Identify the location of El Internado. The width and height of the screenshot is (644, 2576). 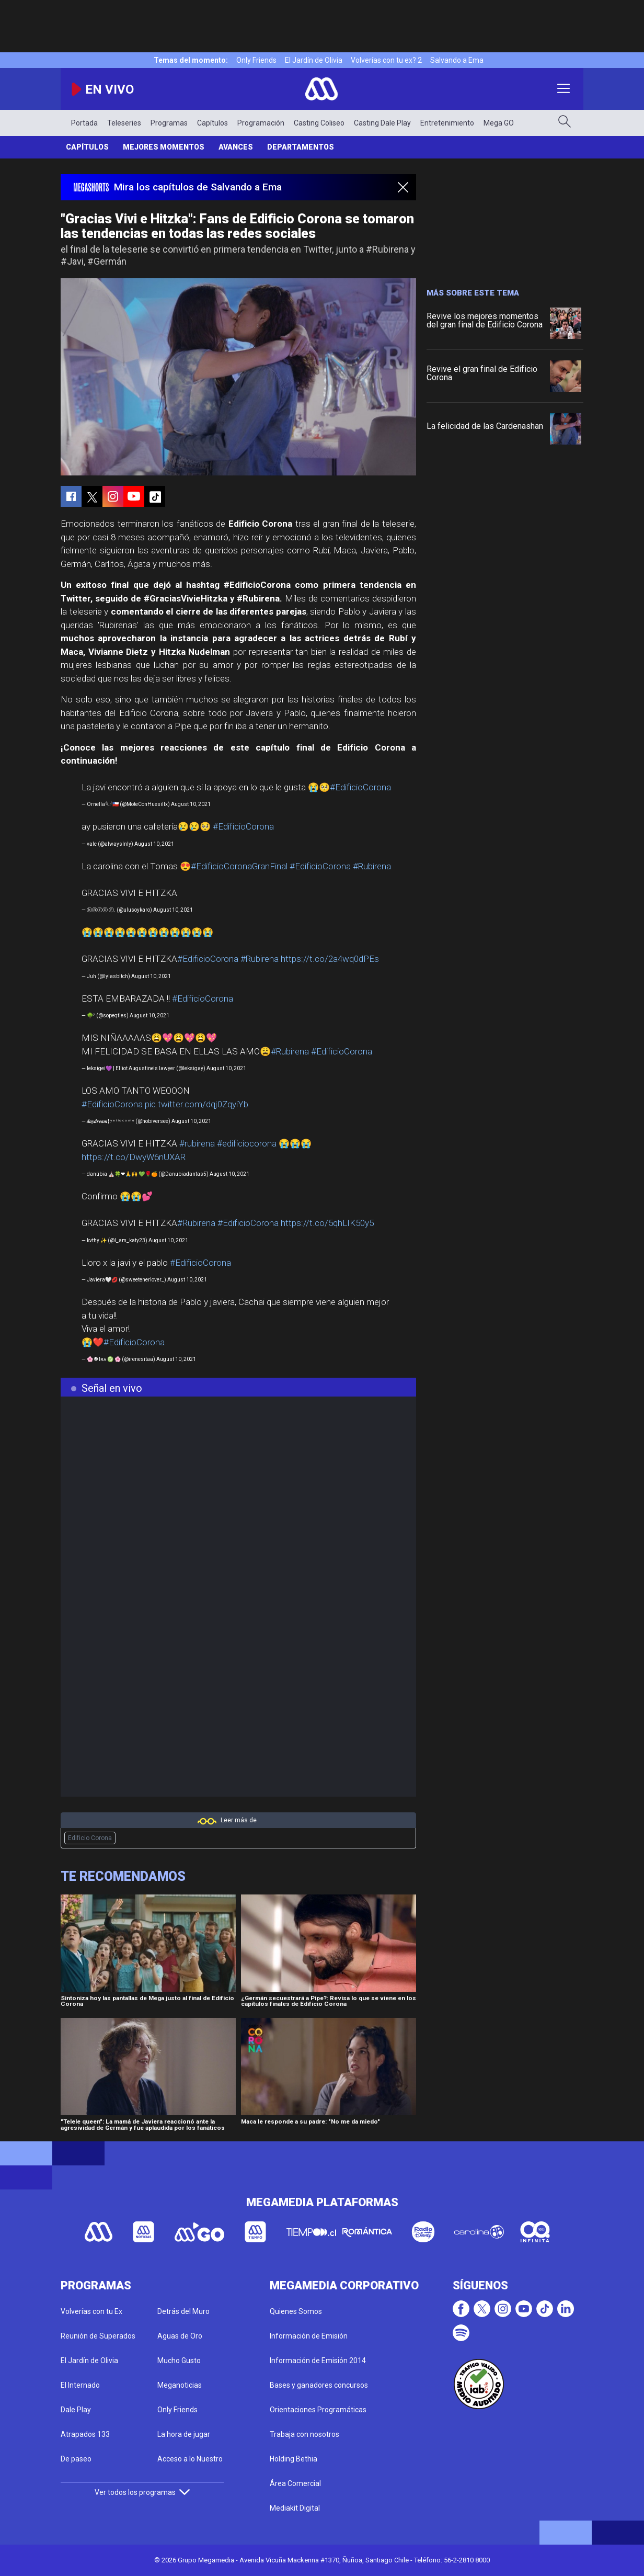
(80, 2385).